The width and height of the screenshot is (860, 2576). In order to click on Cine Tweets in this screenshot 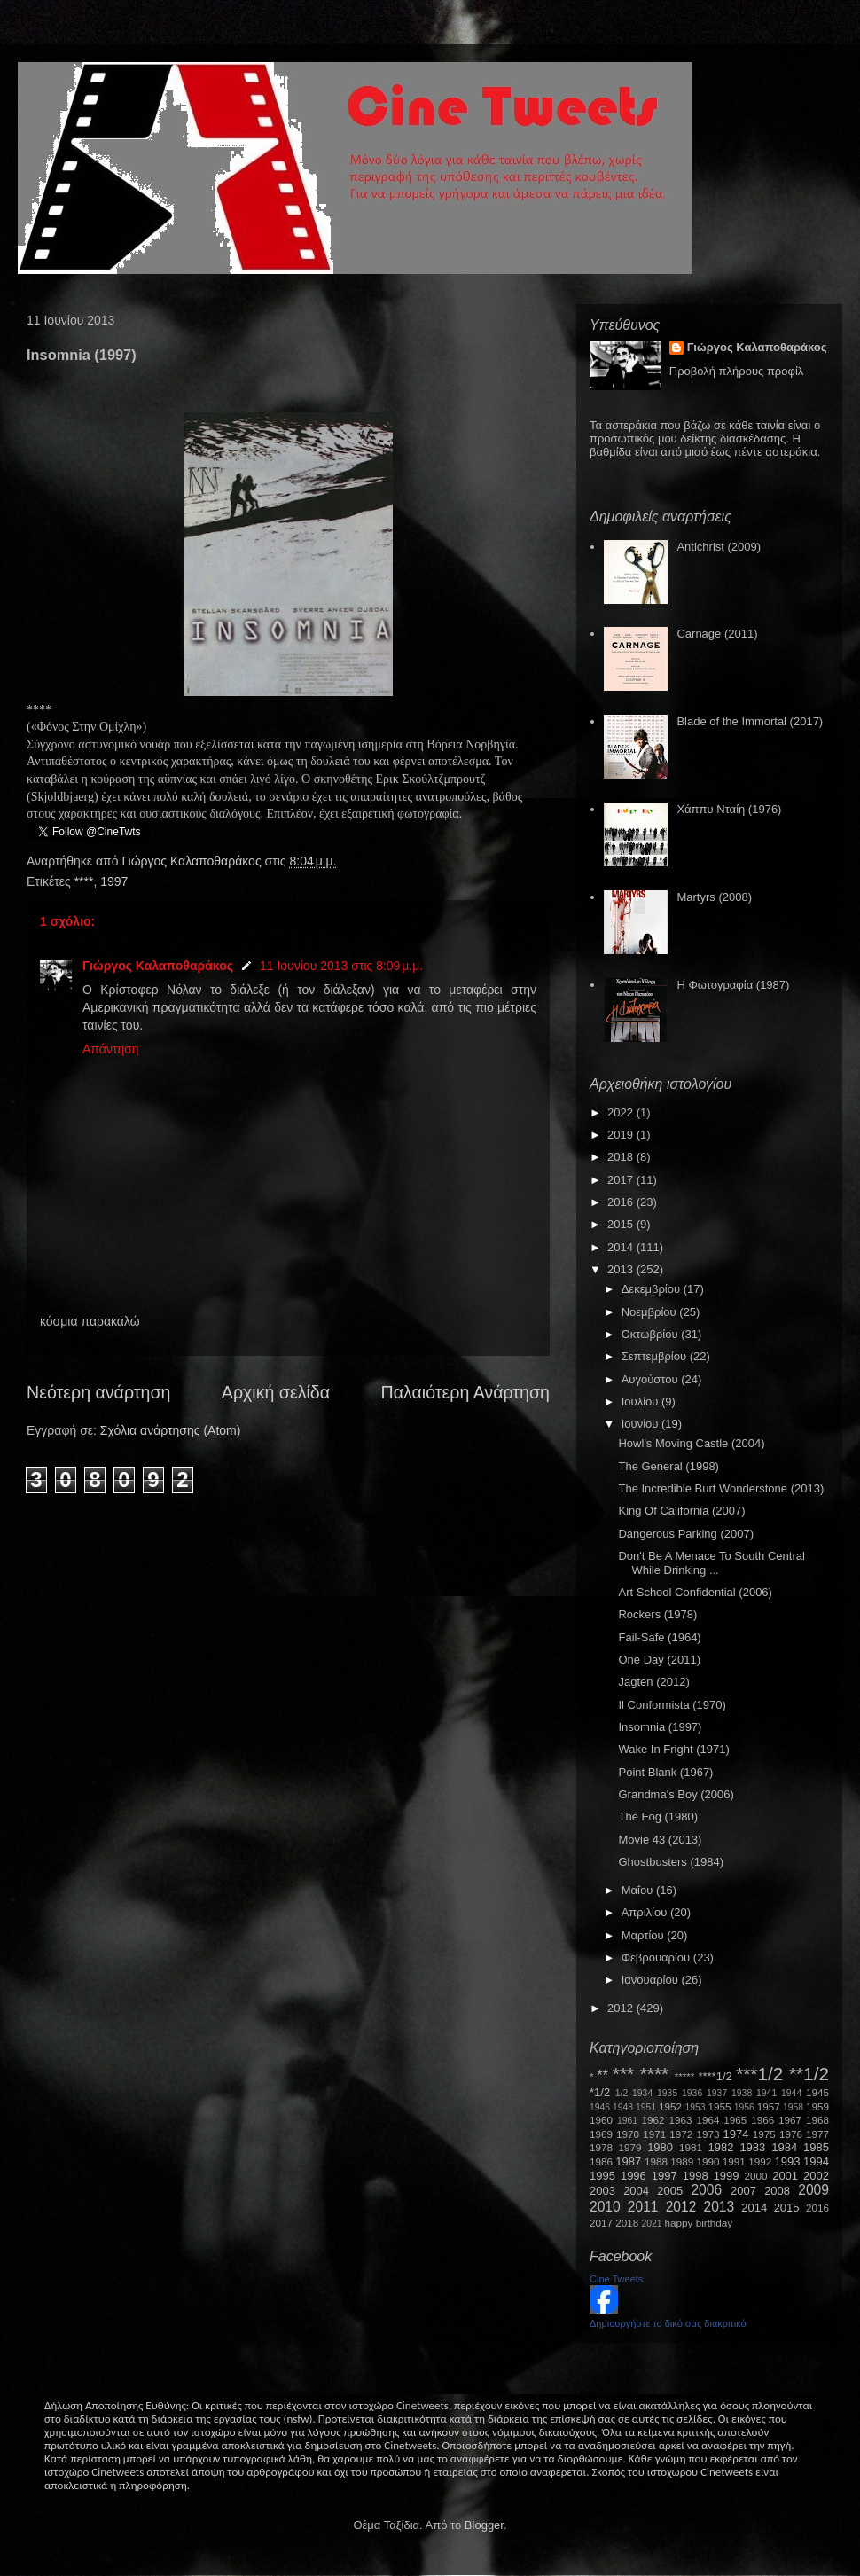, I will do `click(616, 2279)`.